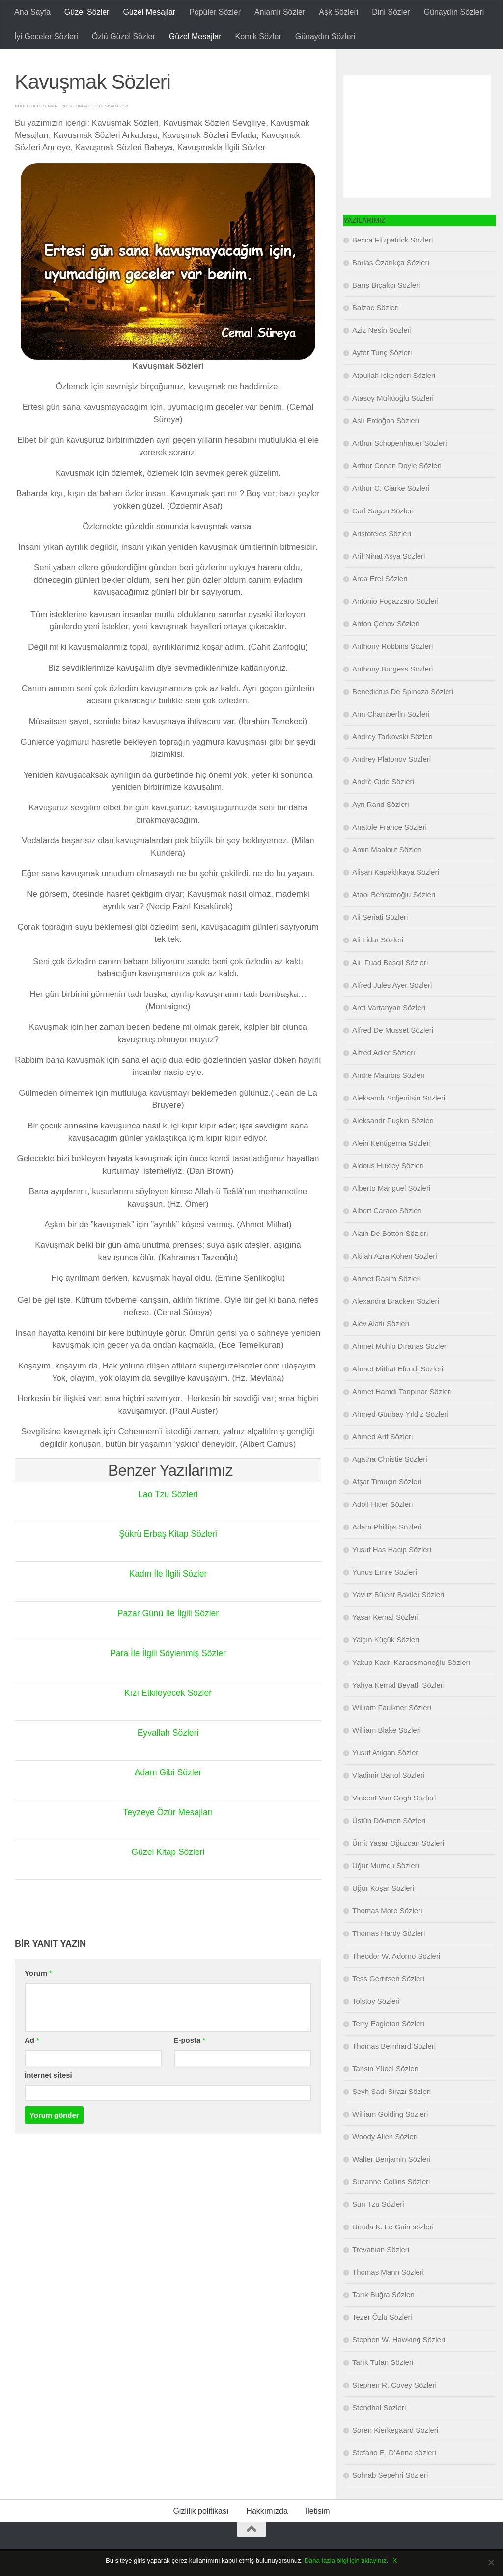 The image size is (503, 2576). I want to click on Vincent Van Gogh Sözleri, so click(394, 1822).